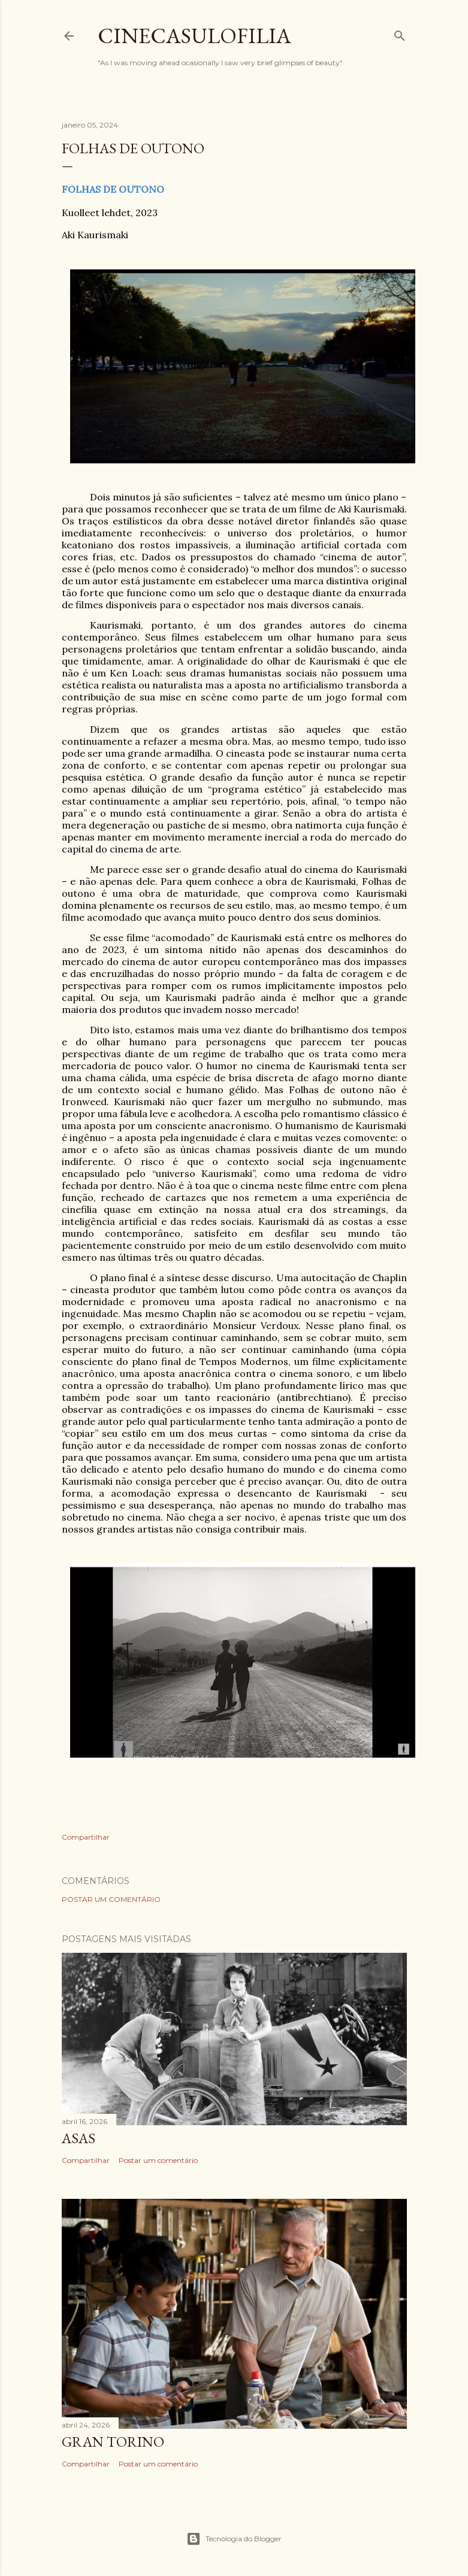 The width and height of the screenshot is (468, 2576). What do you see at coordinates (86, 1836) in the screenshot?
I see `Compartilhar [button]` at bounding box center [86, 1836].